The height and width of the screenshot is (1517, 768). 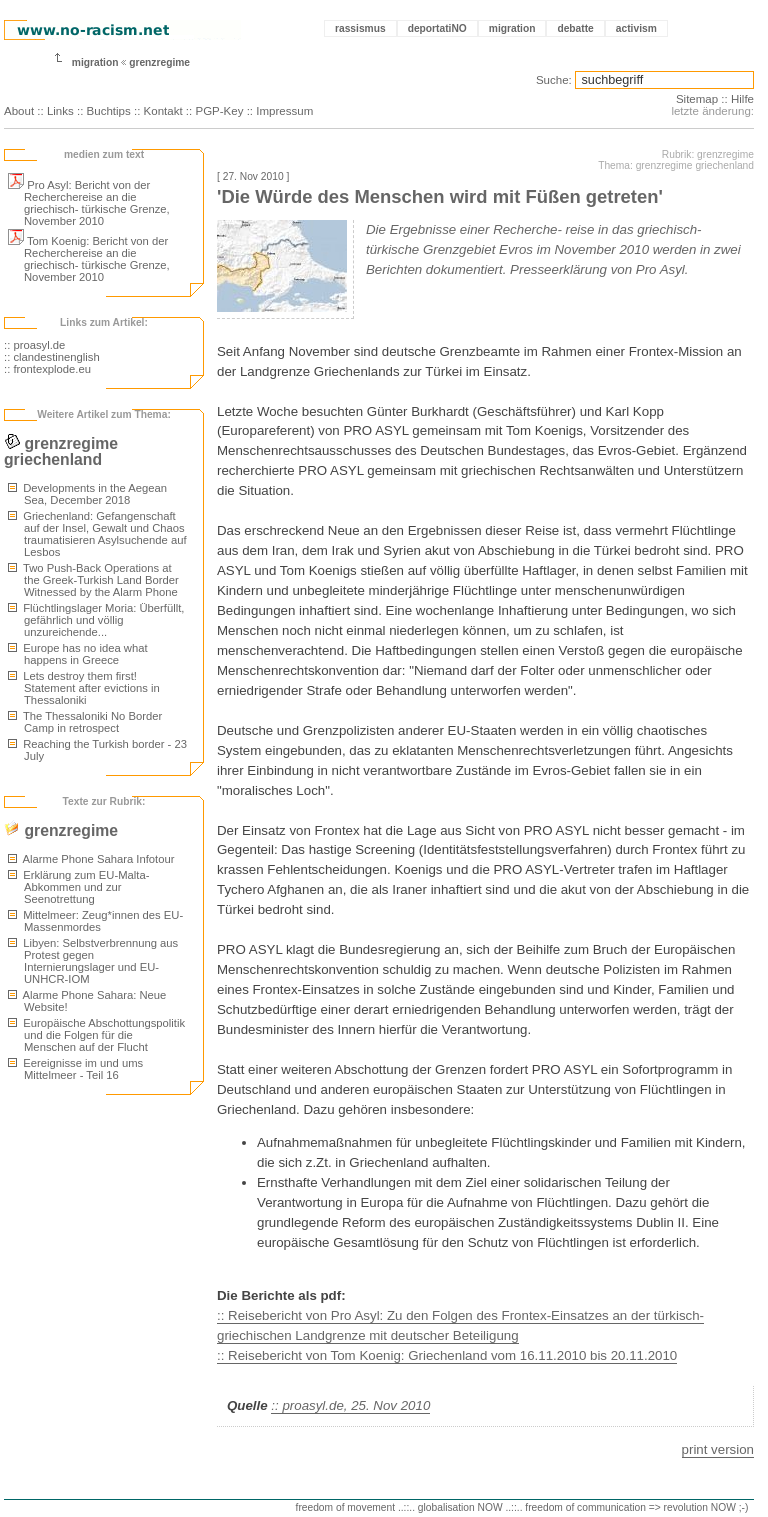 What do you see at coordinates (219, 111) in the screenshot?
I see `PGP-Key` at bounding box center [219, 111].